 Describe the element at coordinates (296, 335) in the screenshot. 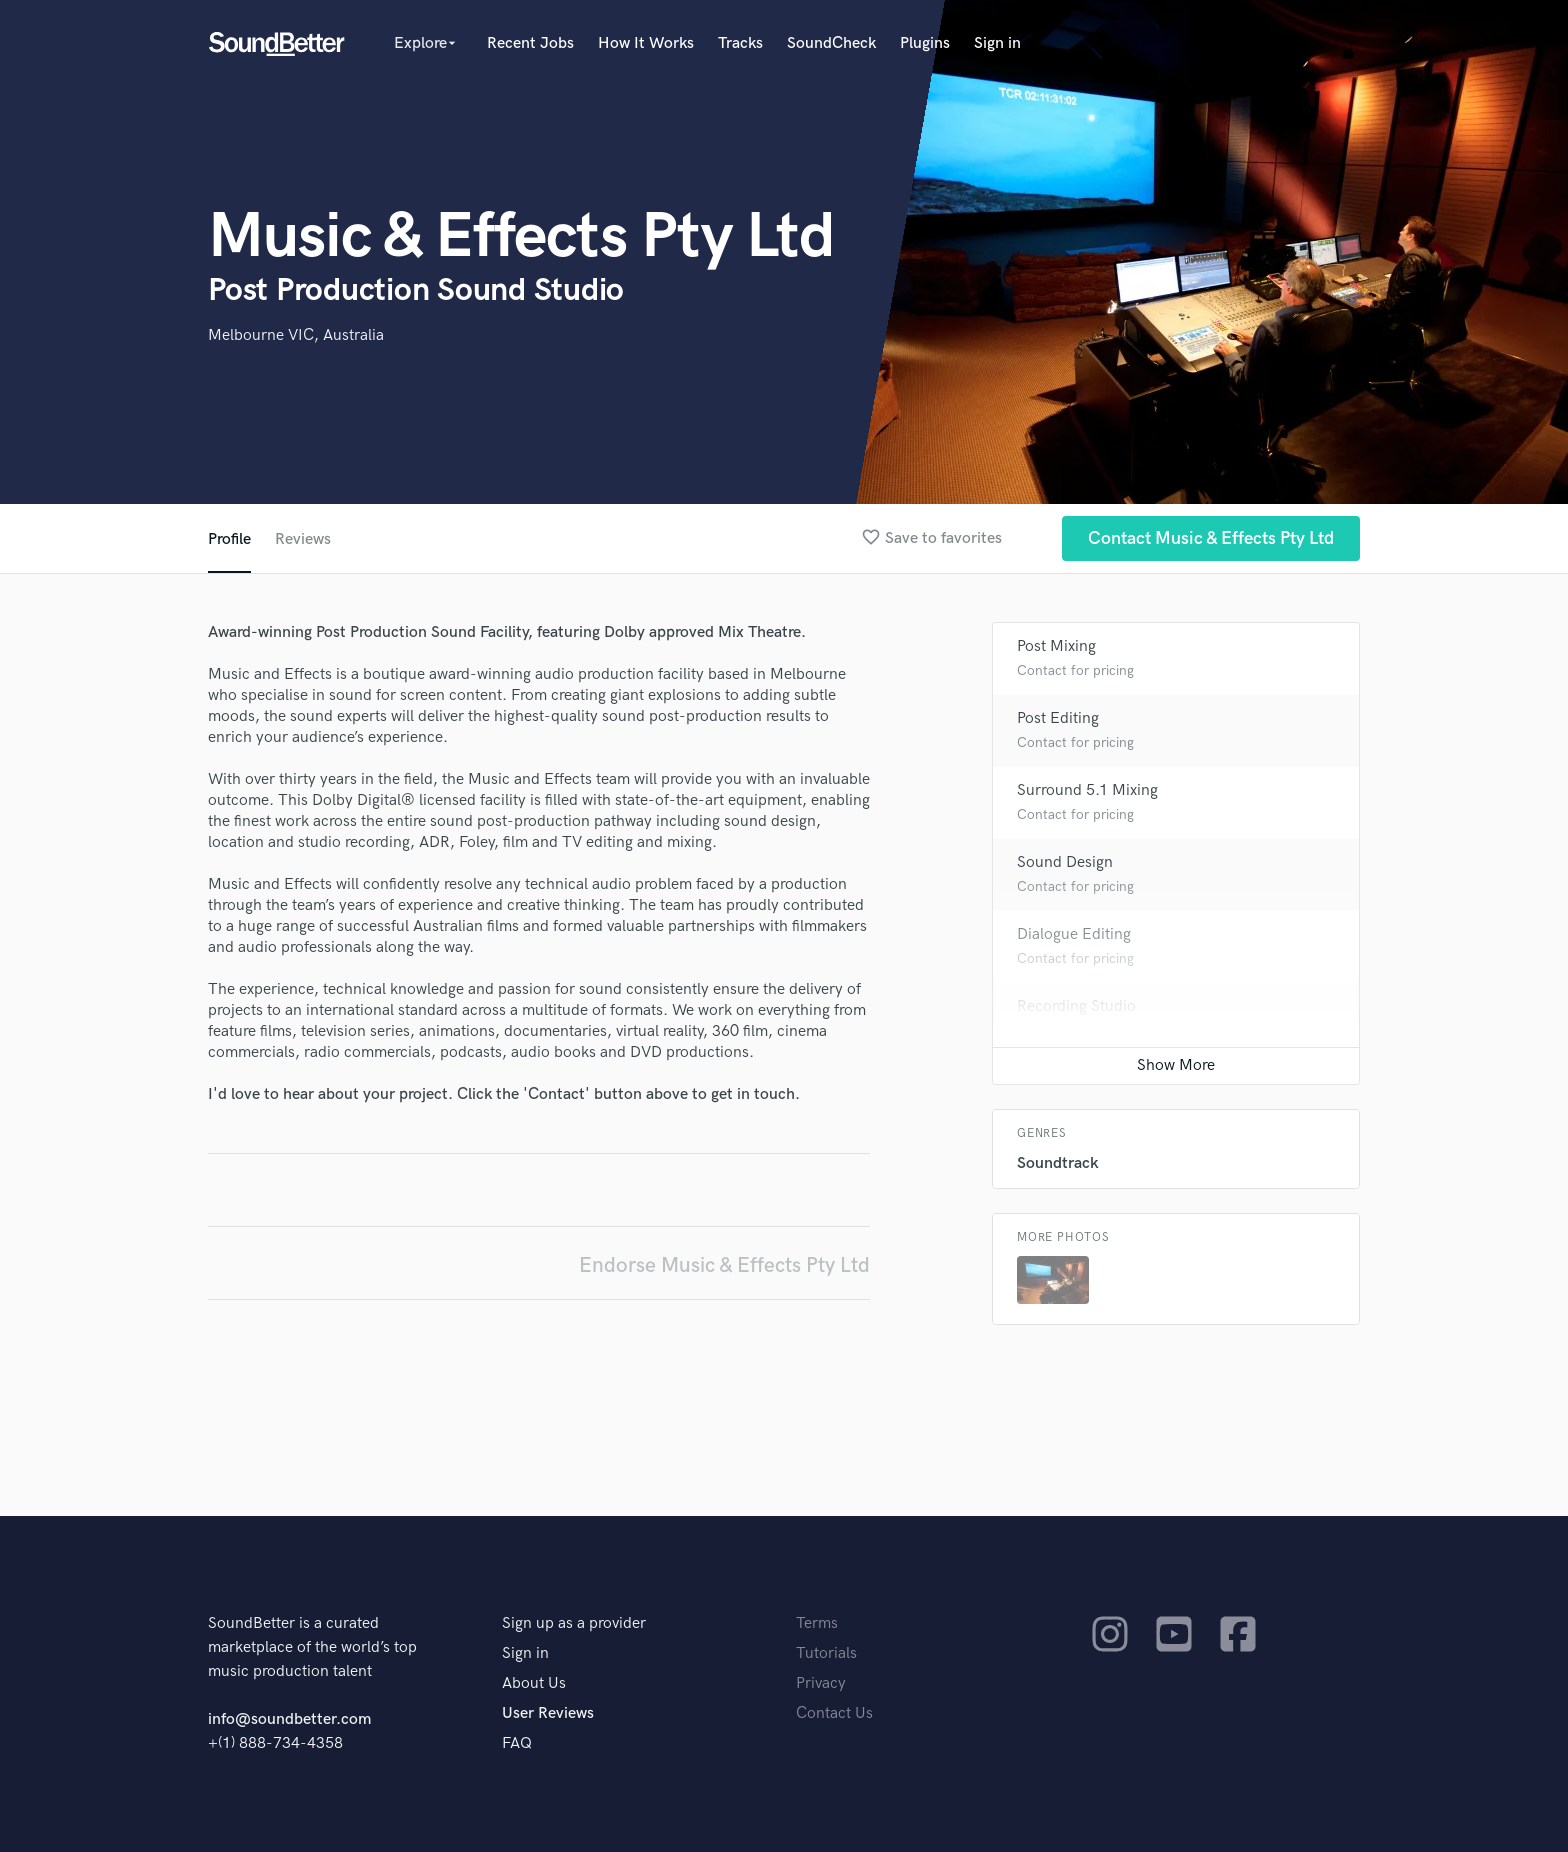

I see `Melbourne VIC, Australia` at that location.